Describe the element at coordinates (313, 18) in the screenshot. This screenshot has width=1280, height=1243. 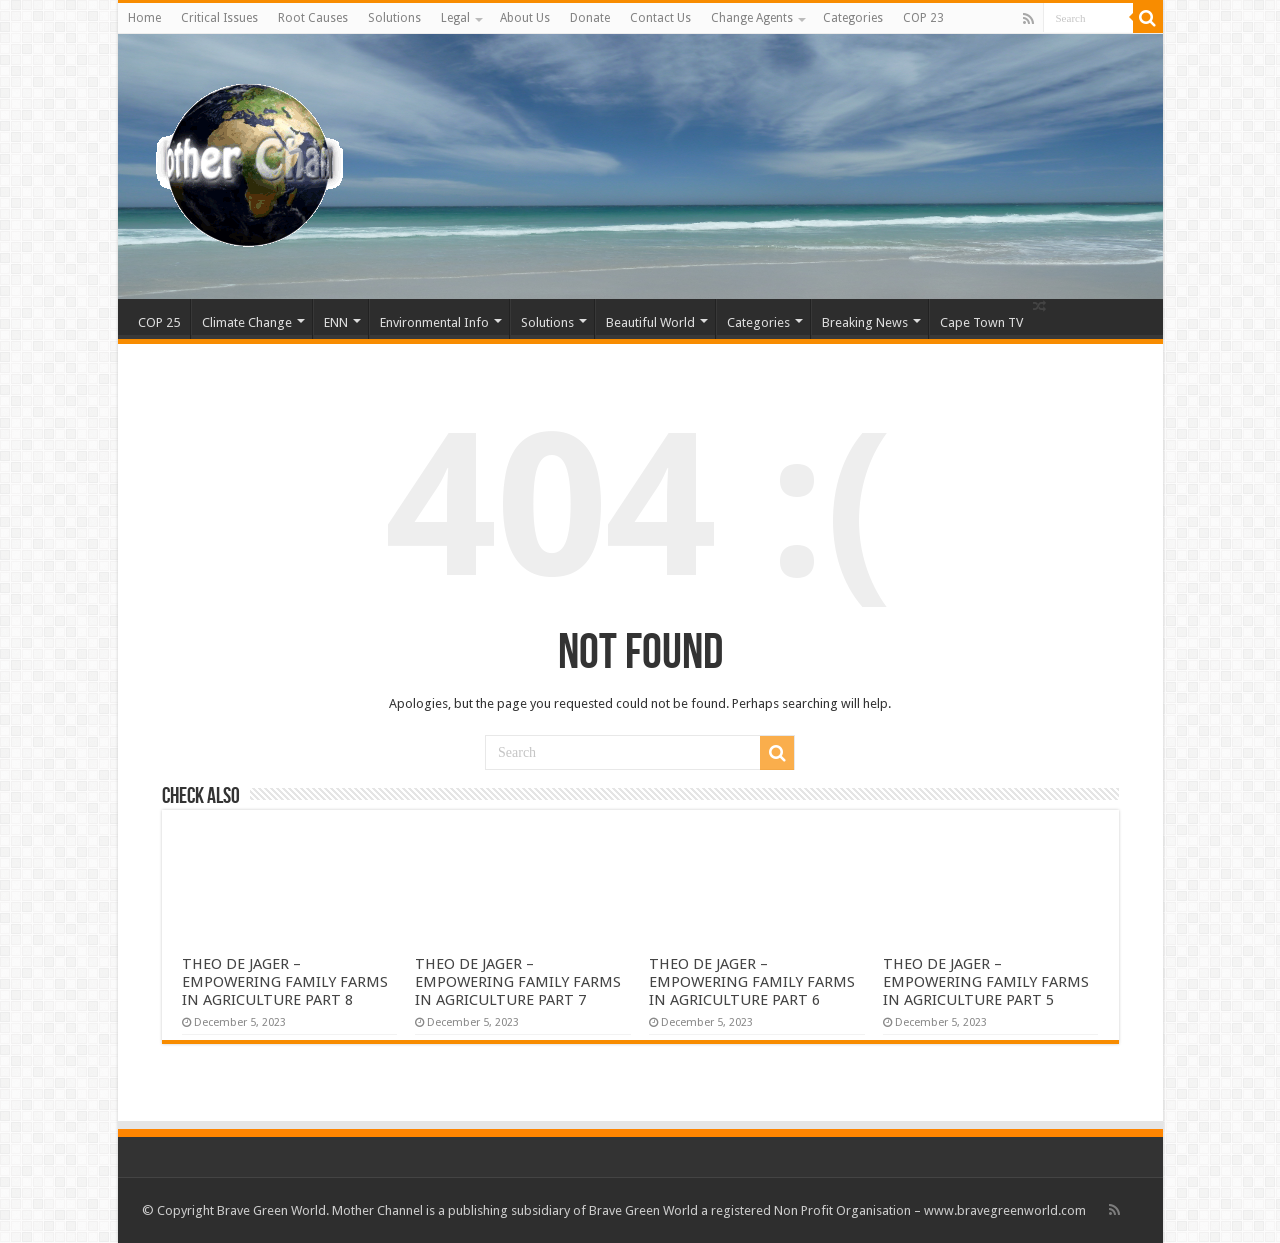
I see `Root Causes` at that location.